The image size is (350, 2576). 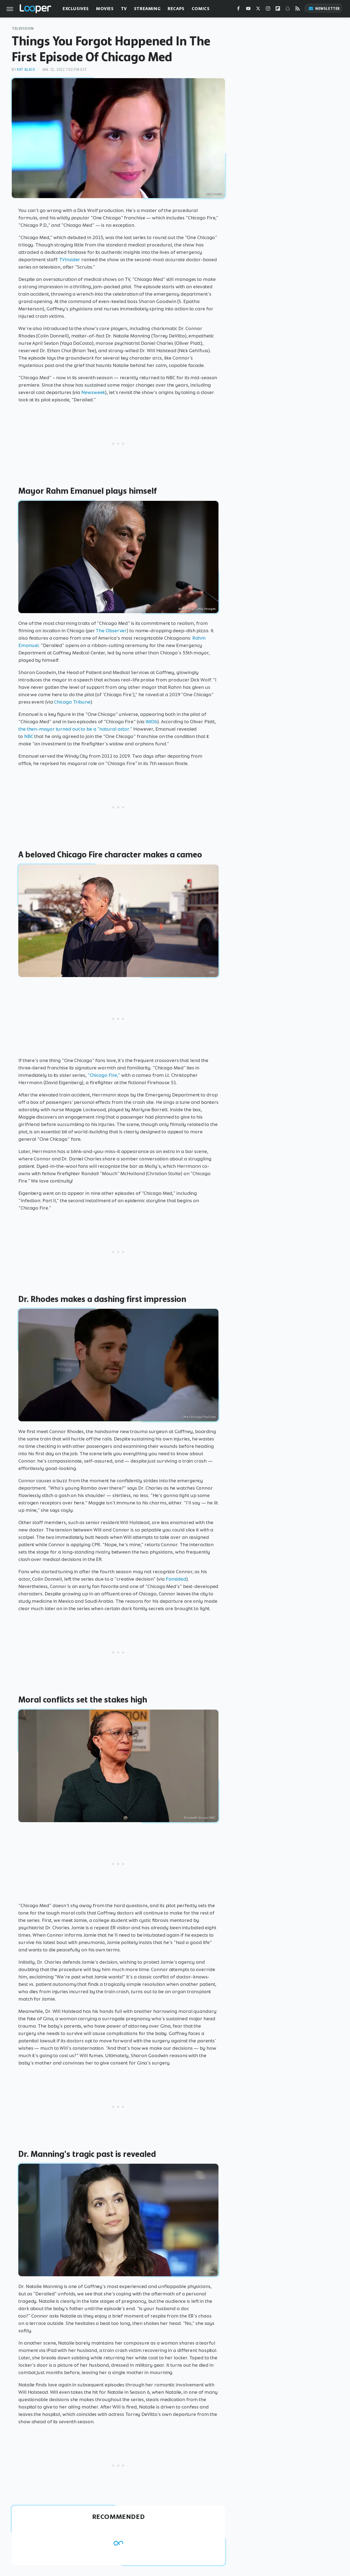 What do you see at coordinates (297, 9) in the screenshot?
I see `[RSS]` at bounding box center [297, 9].